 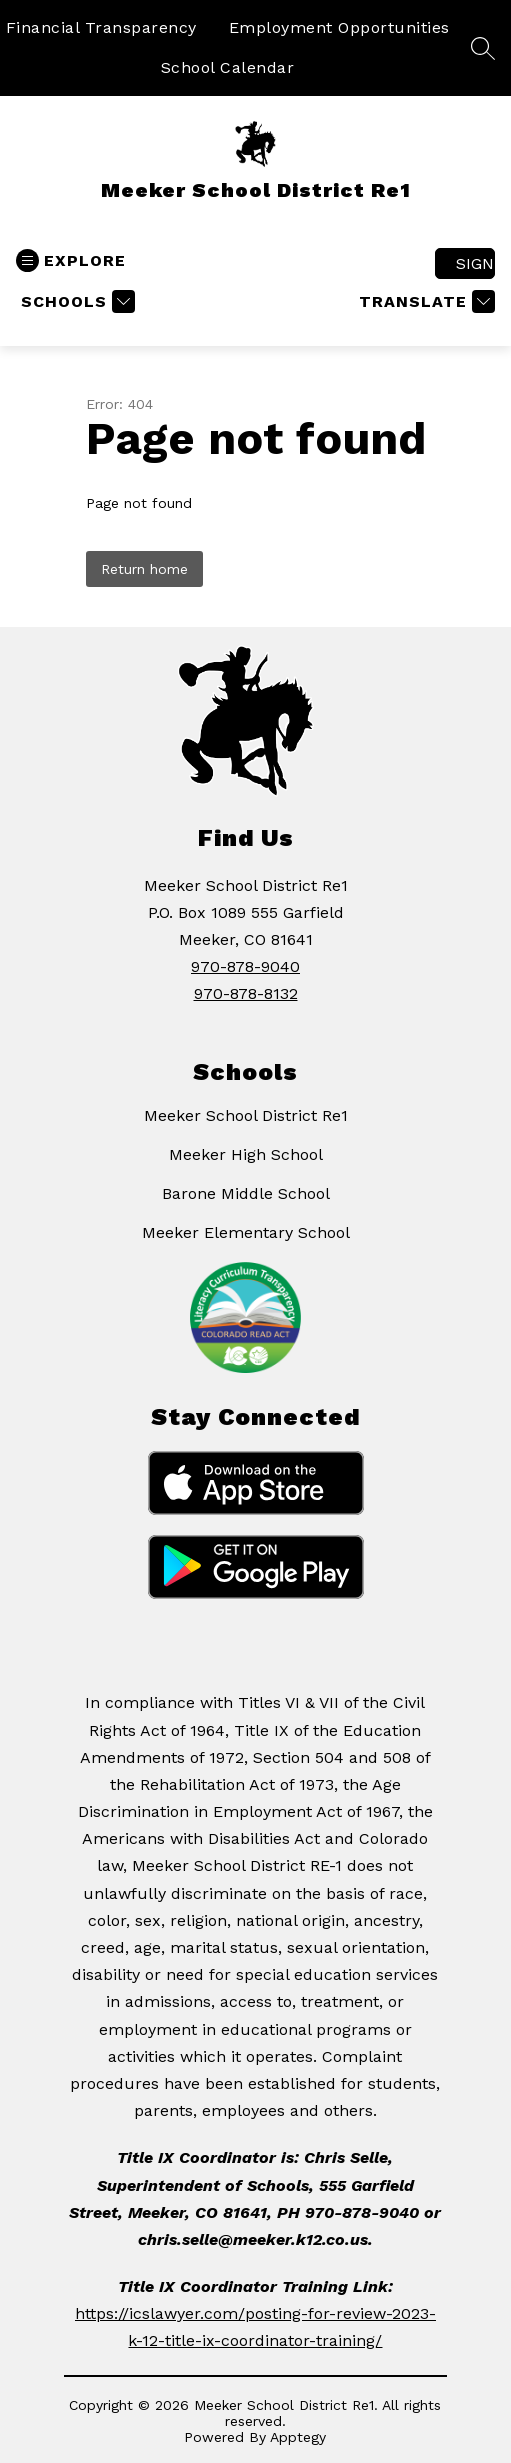 I want to click on [Open menu], so click(x=71, y=260).